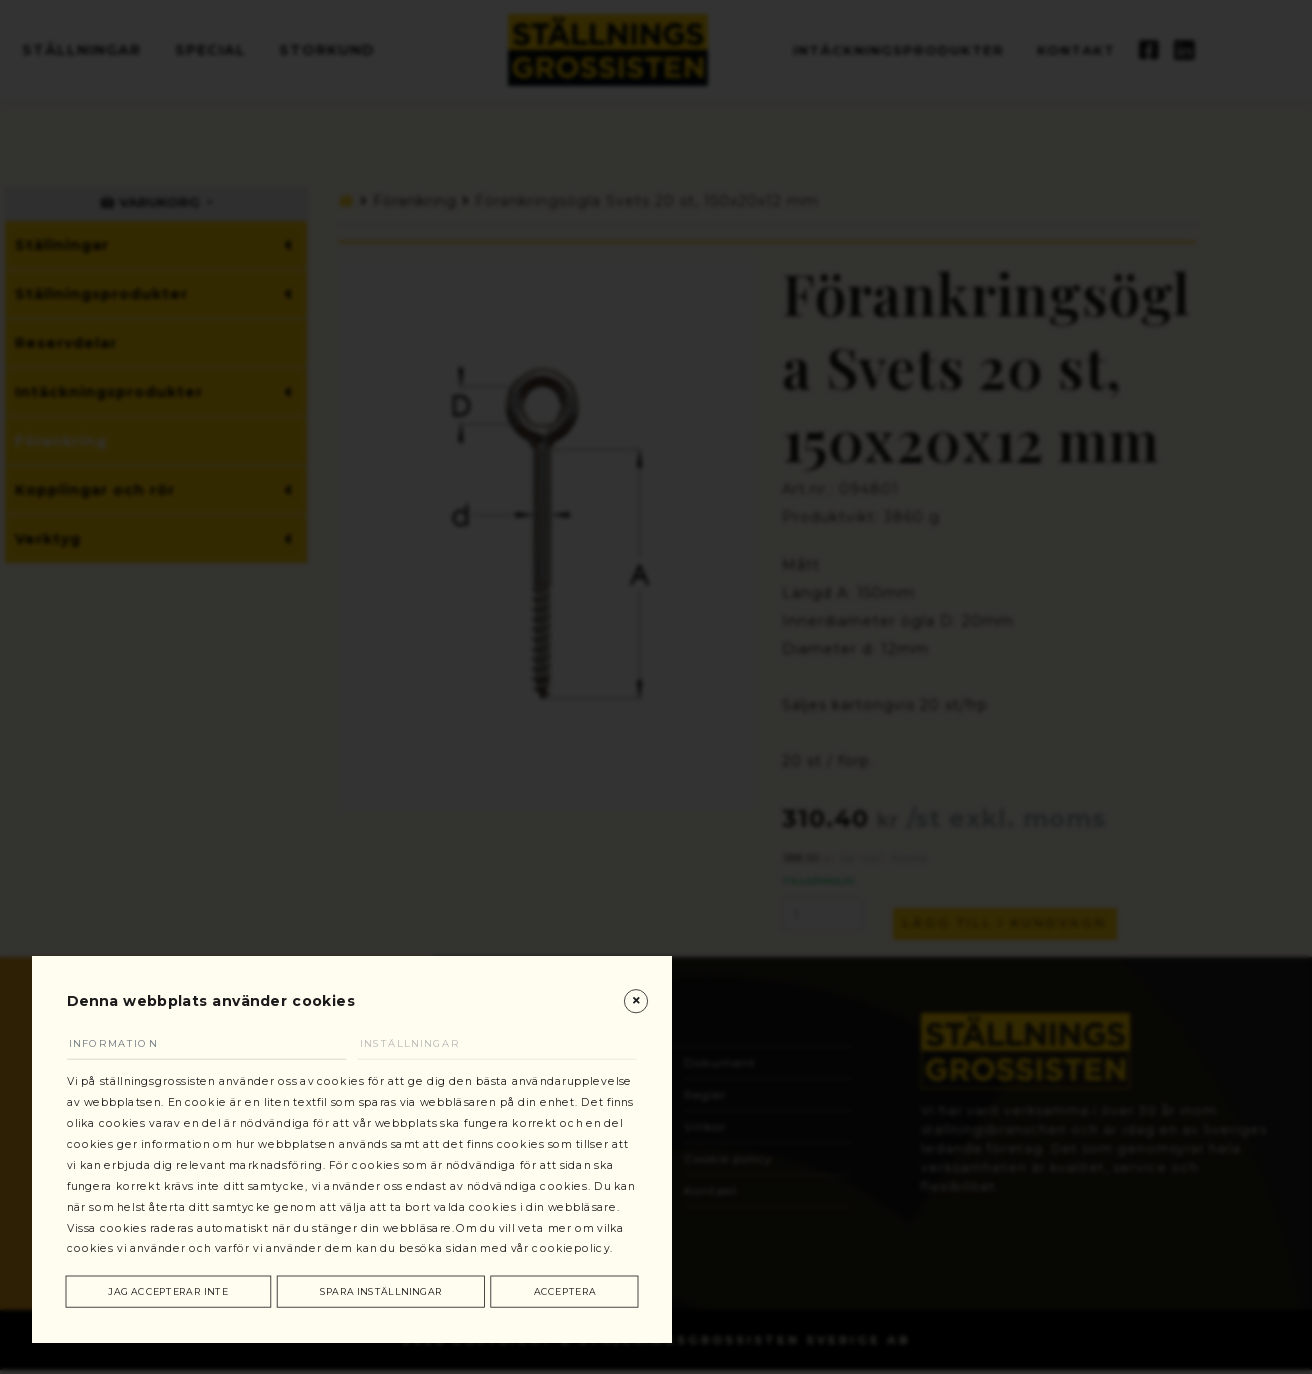 This screenshot has height=1374, width=1312. Describe the element at coordinates (564, 1287) in the screenshot. I see `Acceptera` at that location.